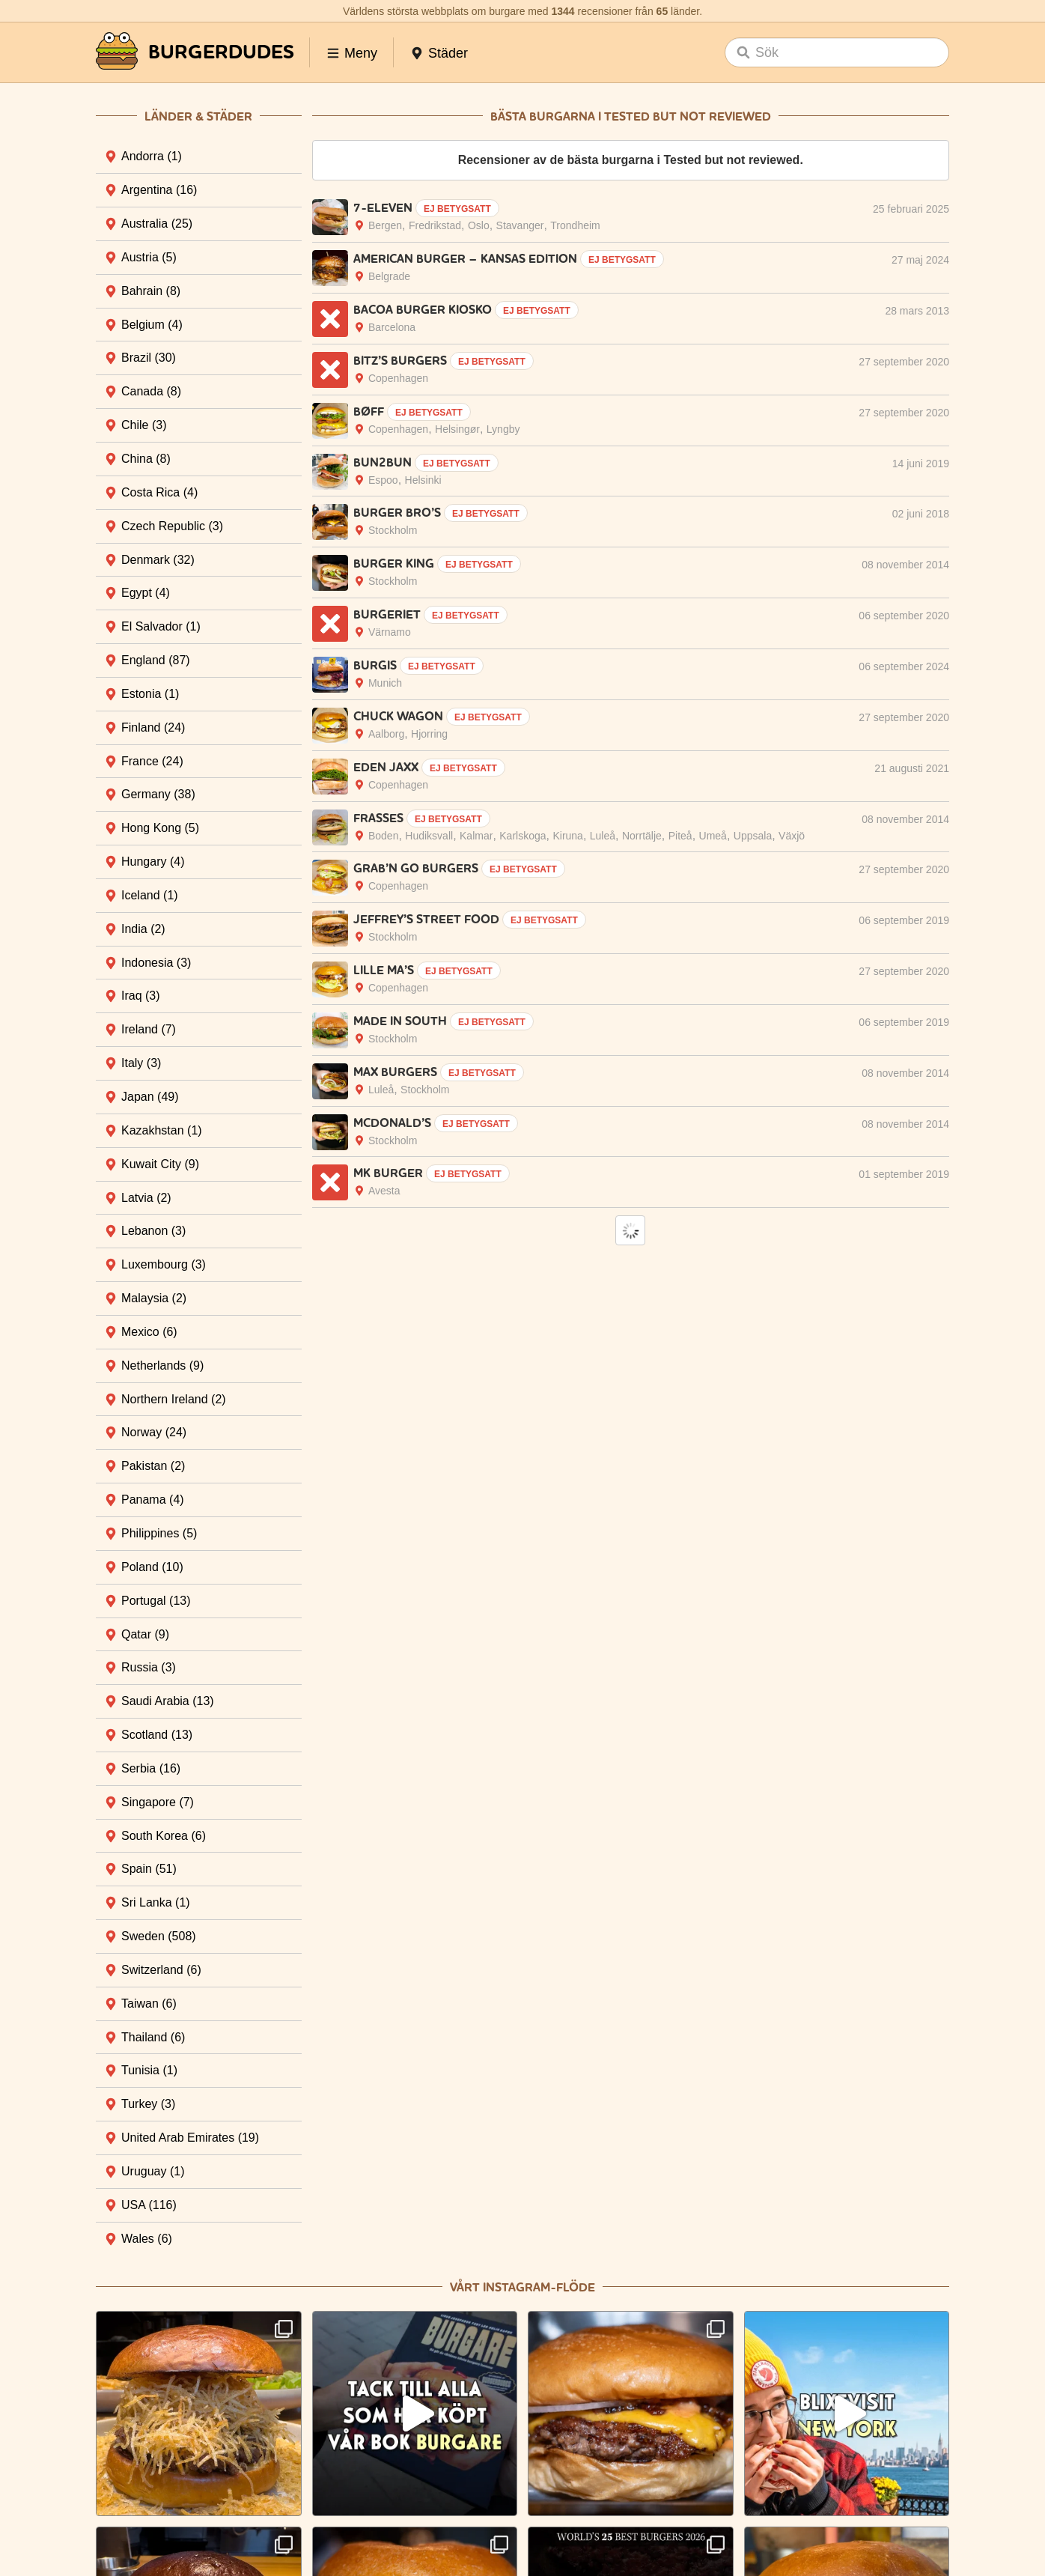 The image size is (1045, 2576). I want to click on Panama [tab], so click(152, 1499).